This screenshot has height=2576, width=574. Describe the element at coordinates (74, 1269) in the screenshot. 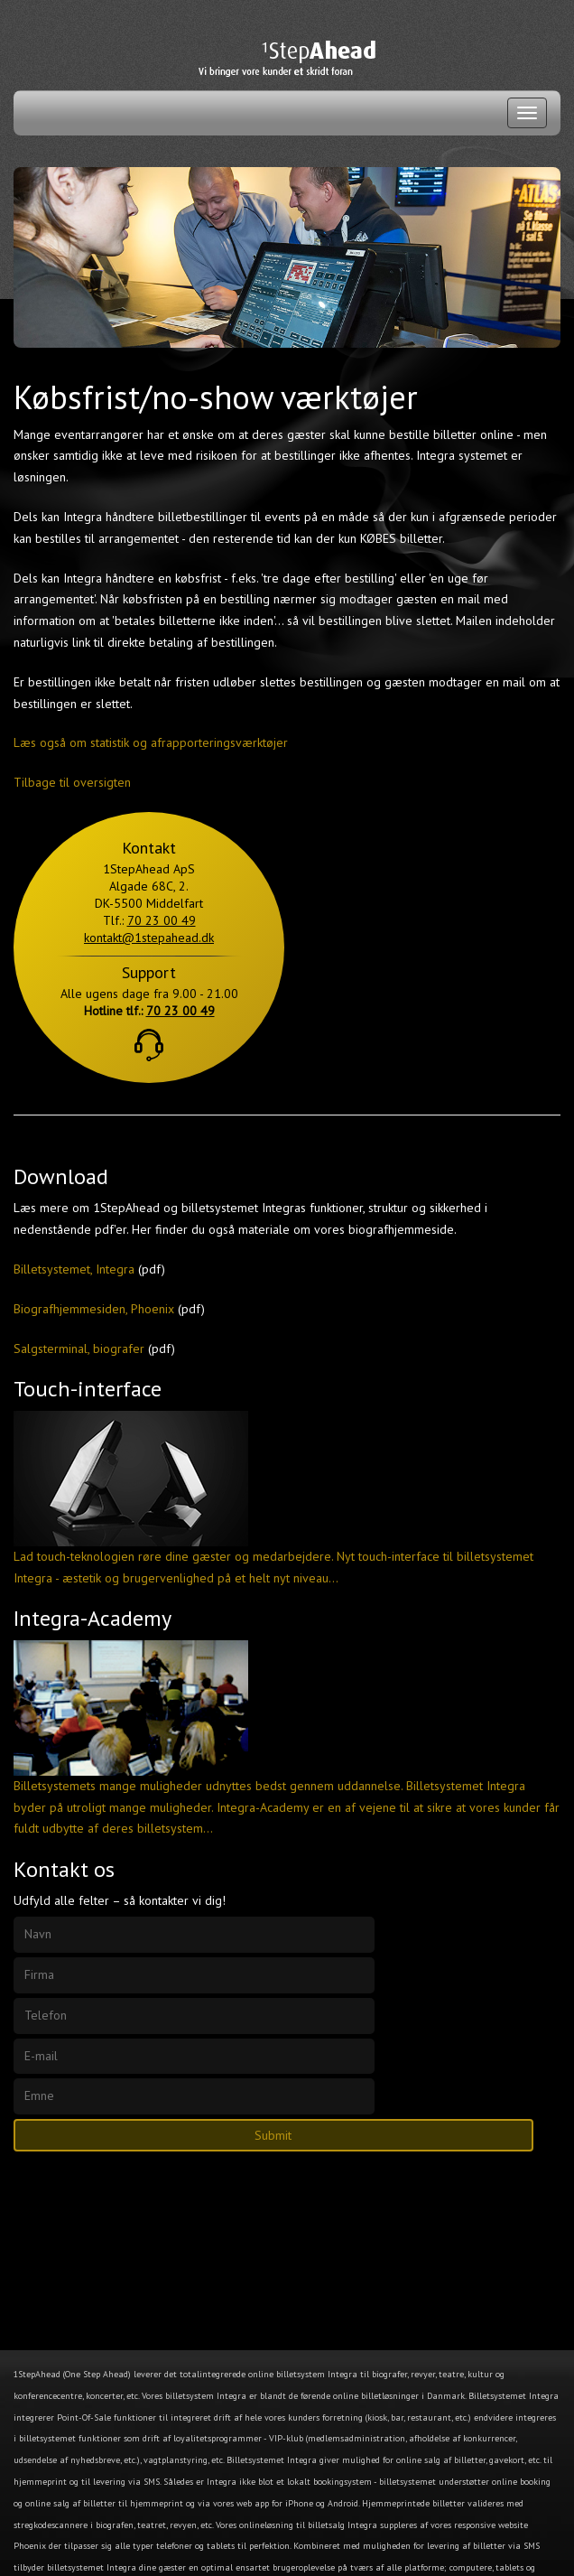

I see `Billetsystemet, Integra` at that location.